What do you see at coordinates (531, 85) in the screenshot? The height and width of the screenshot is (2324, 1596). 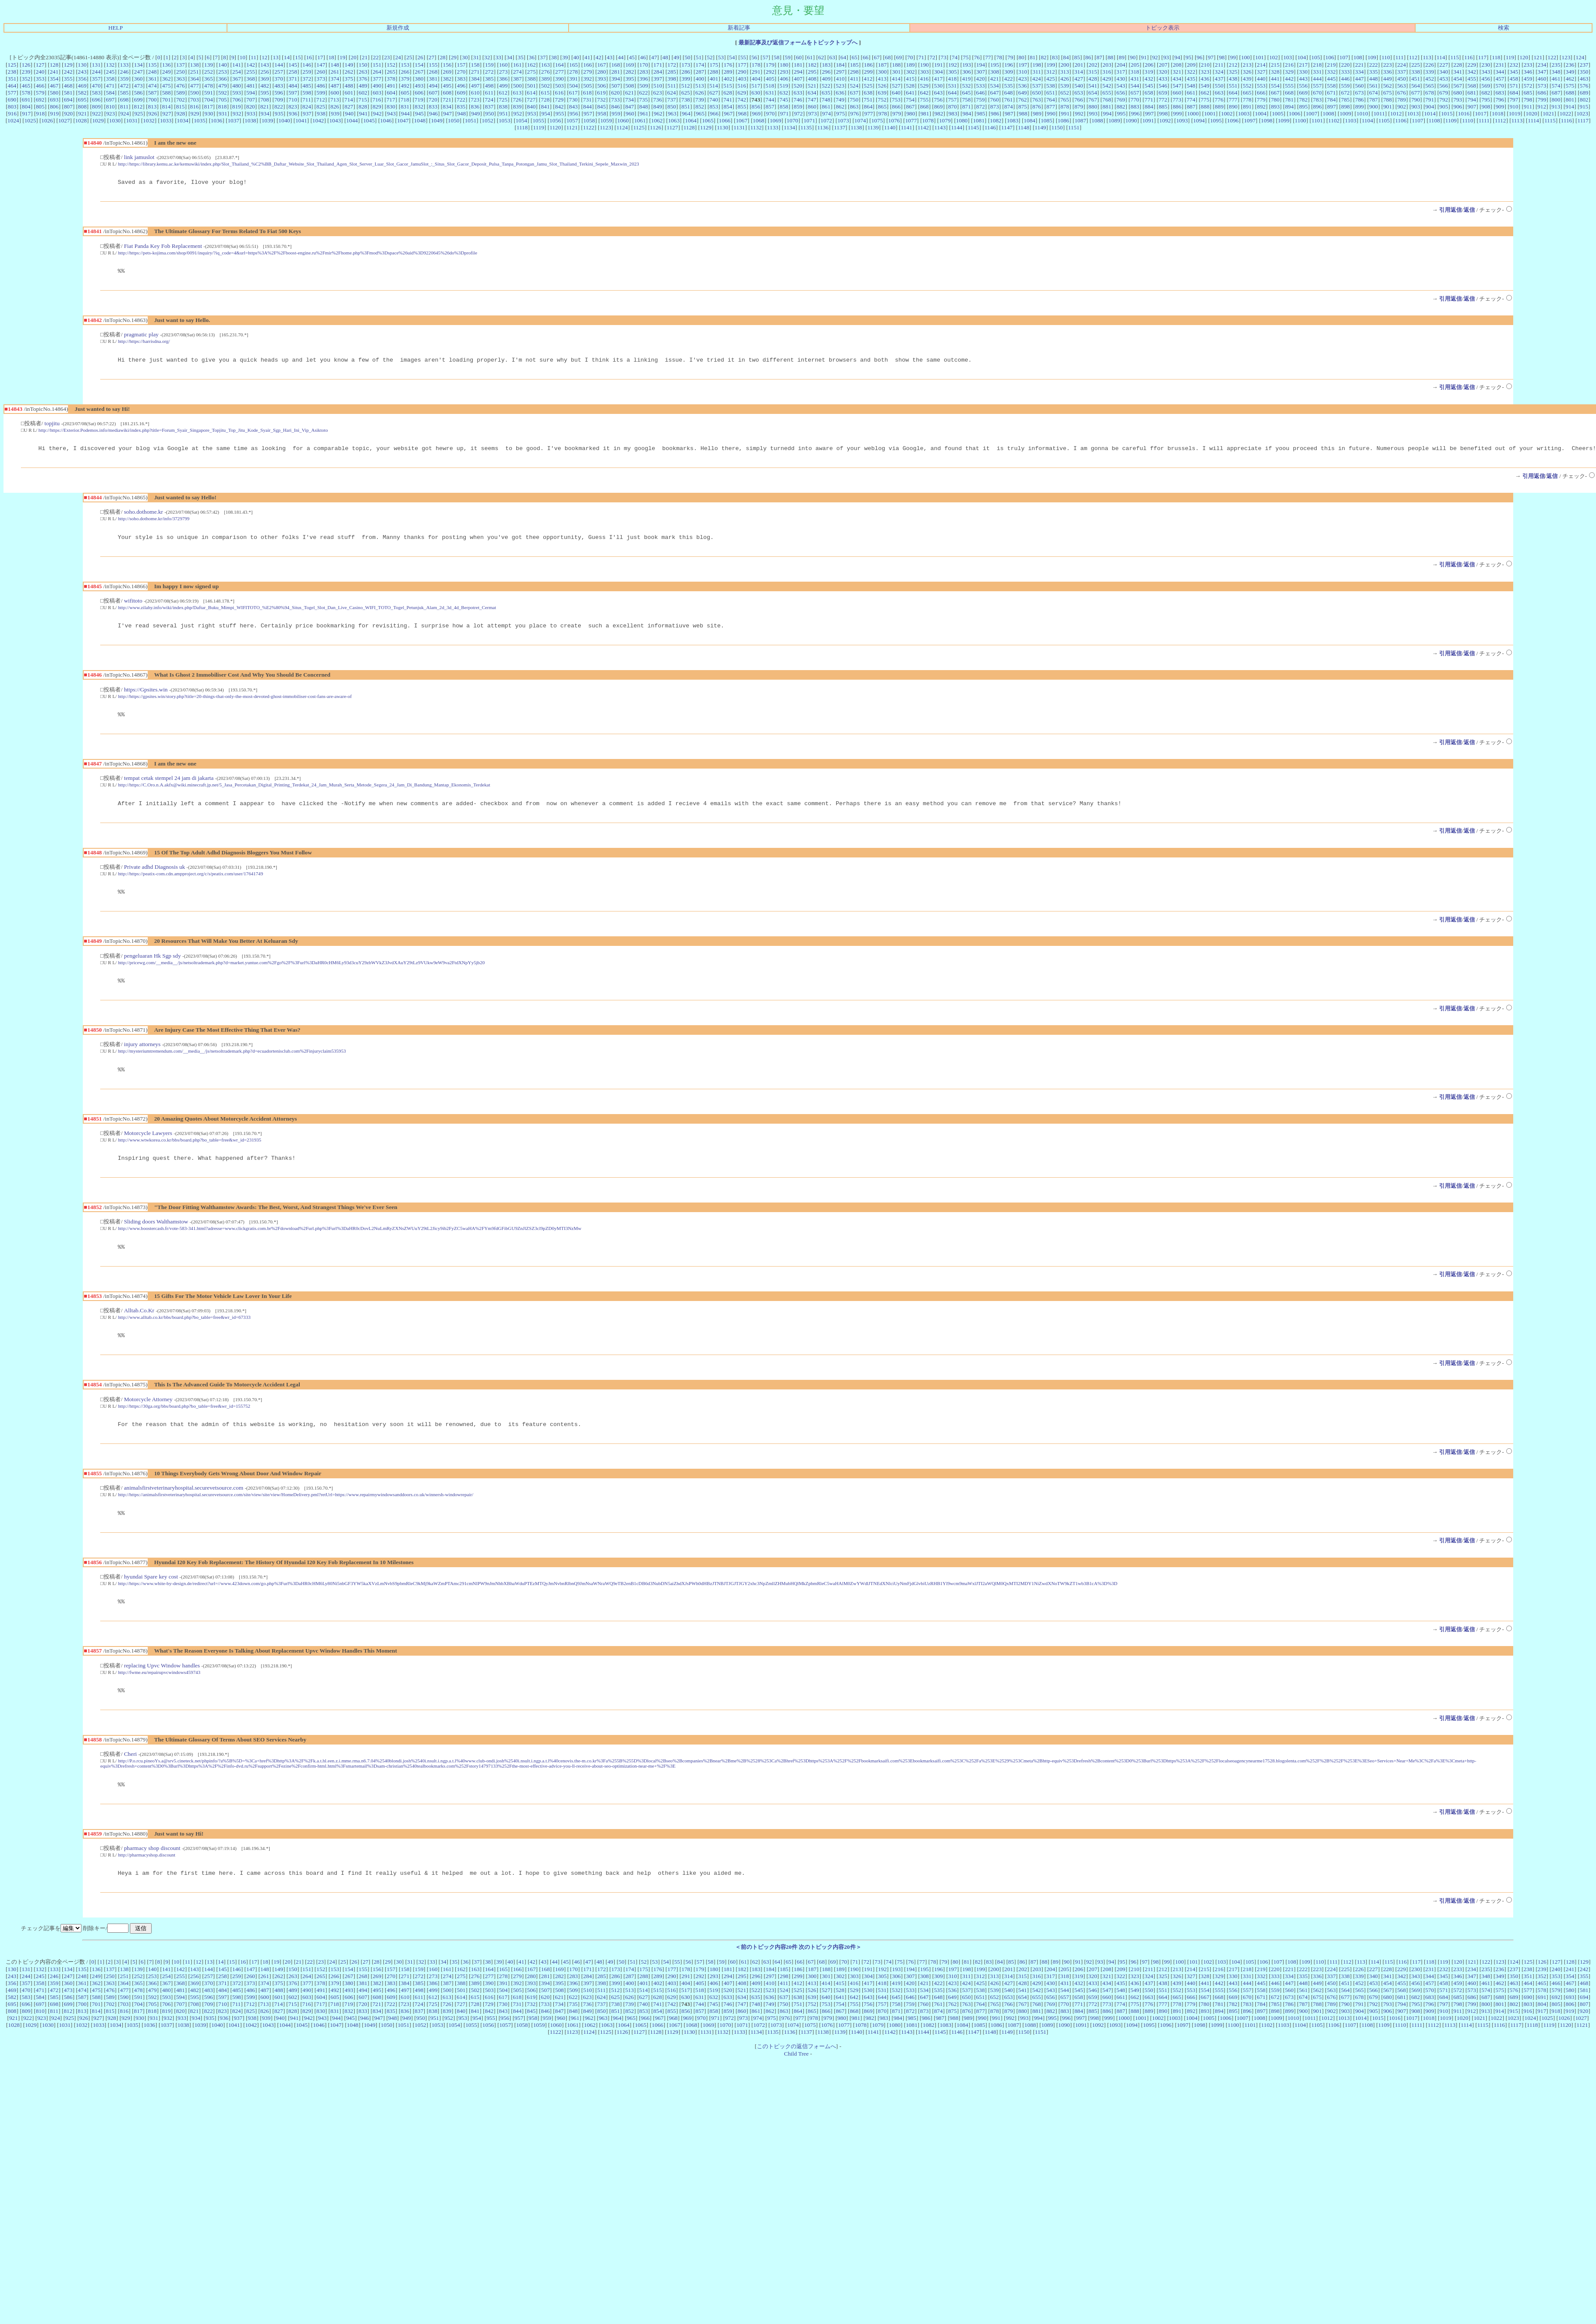 I see `501` at bounding box center [531, 85].